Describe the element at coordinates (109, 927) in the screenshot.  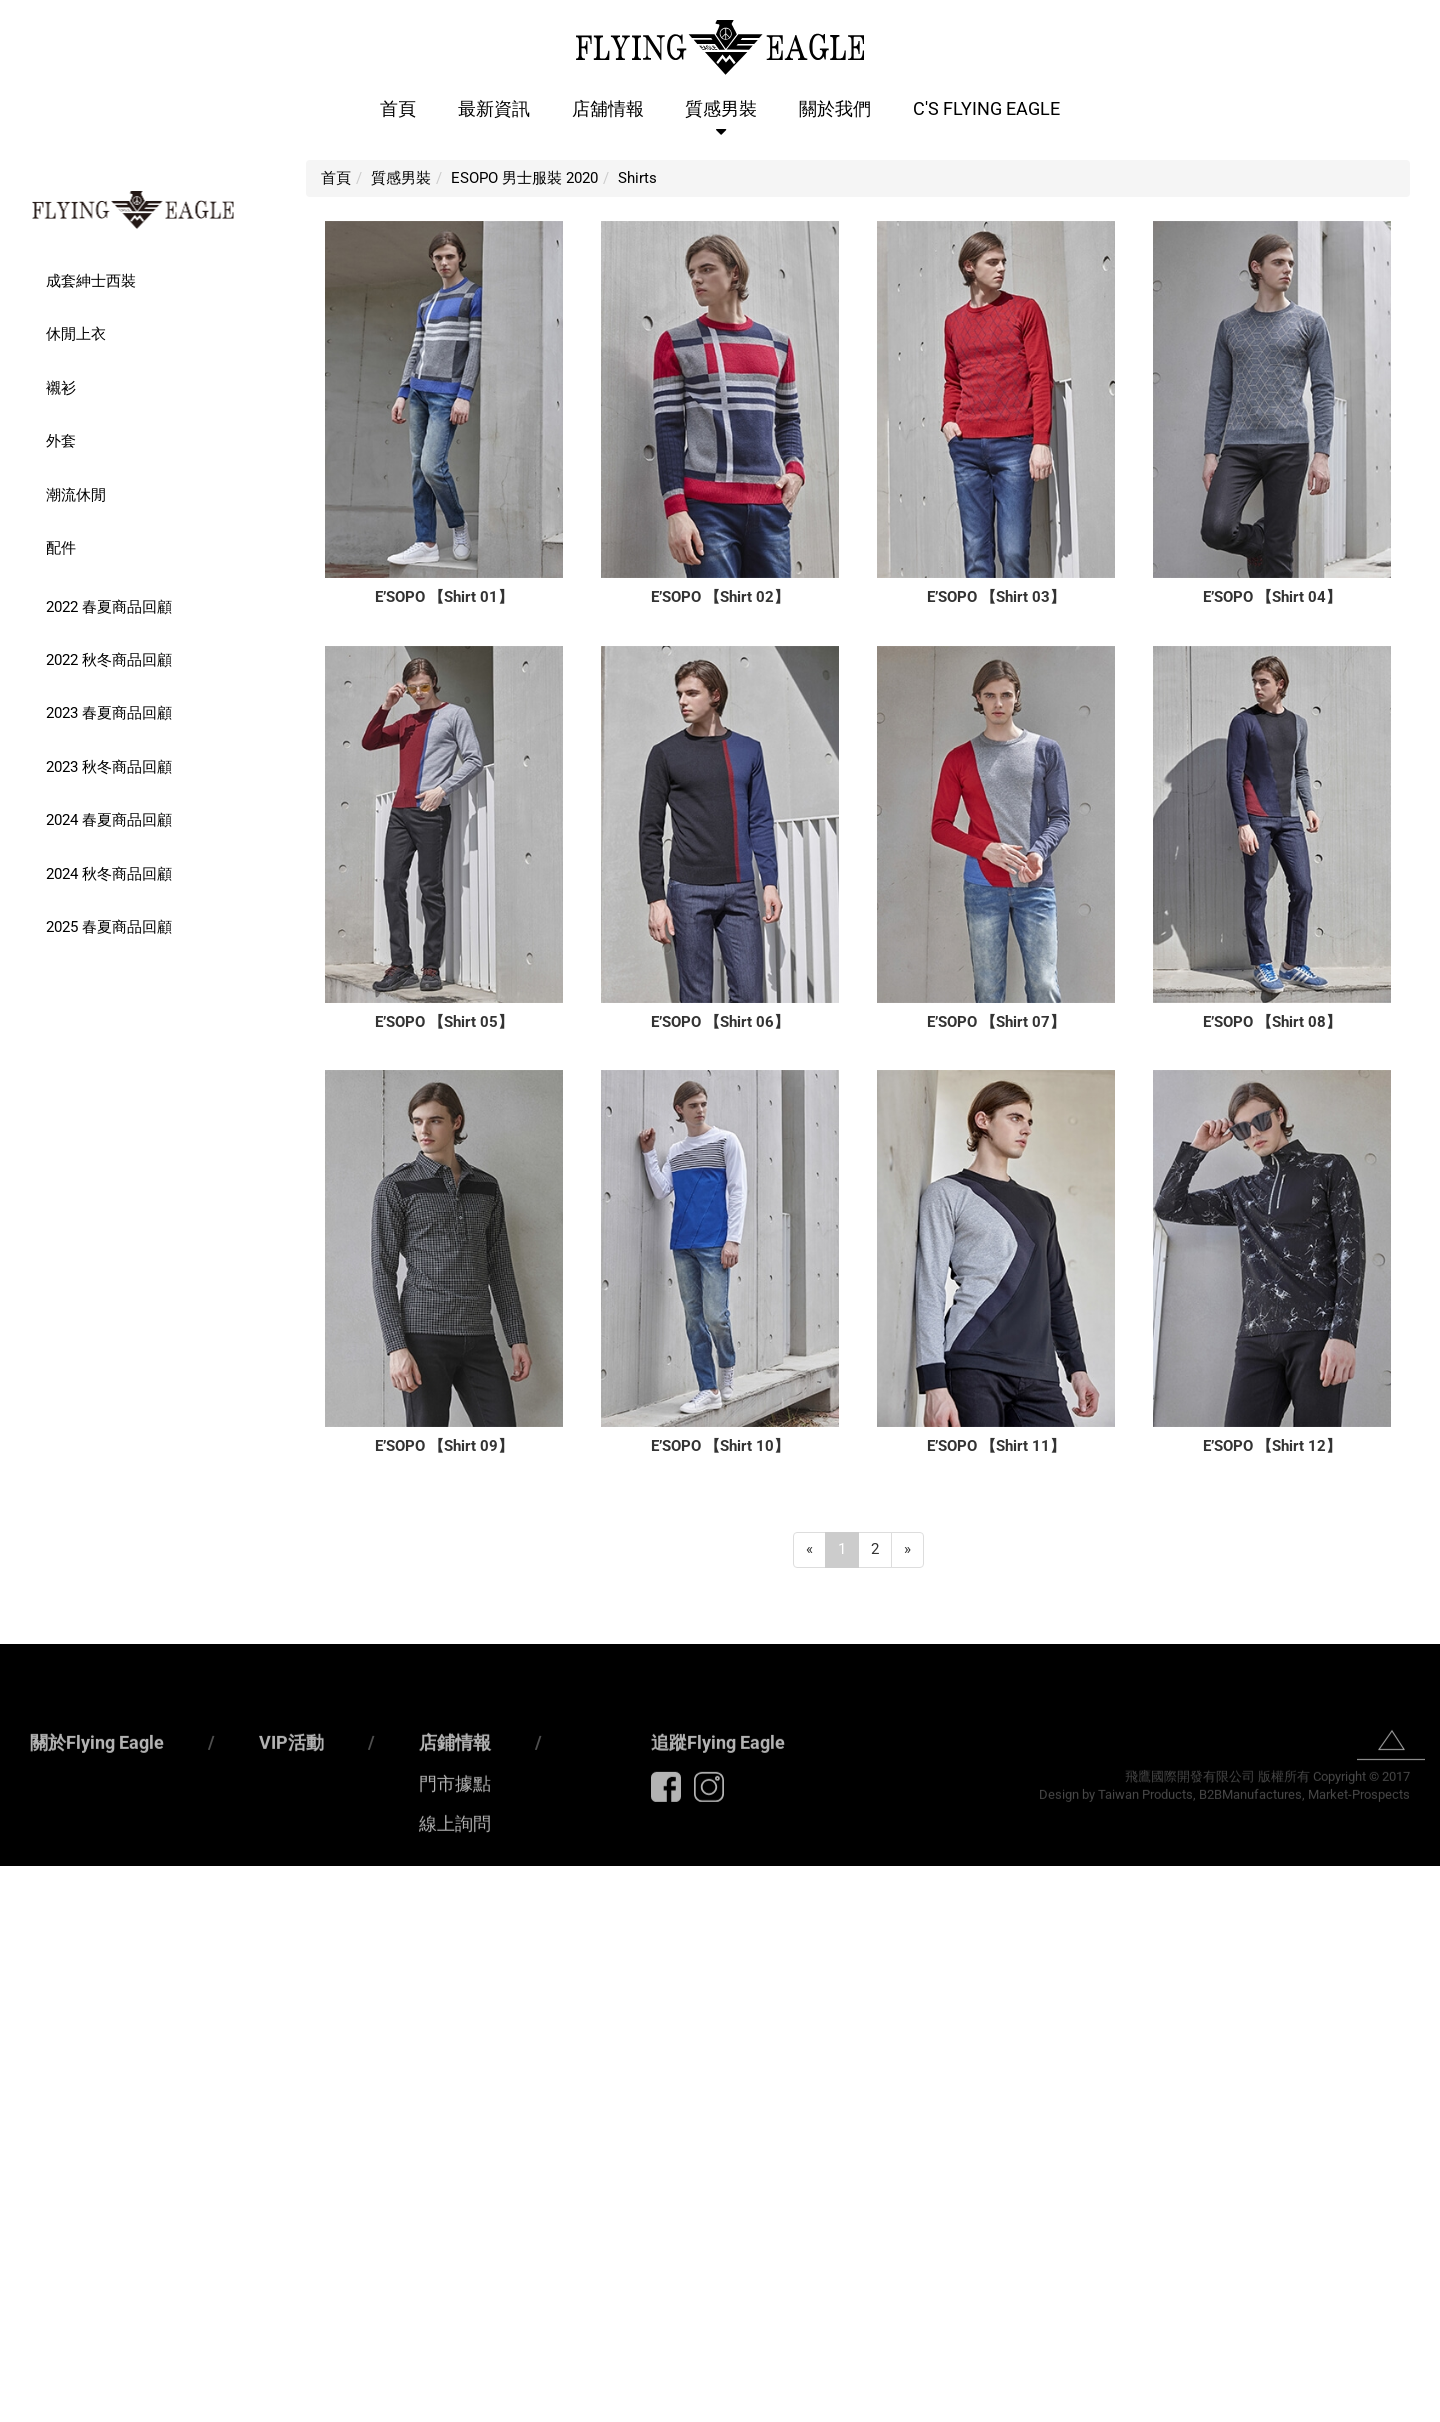
I see `2025 春夏商品回顧` at that location.